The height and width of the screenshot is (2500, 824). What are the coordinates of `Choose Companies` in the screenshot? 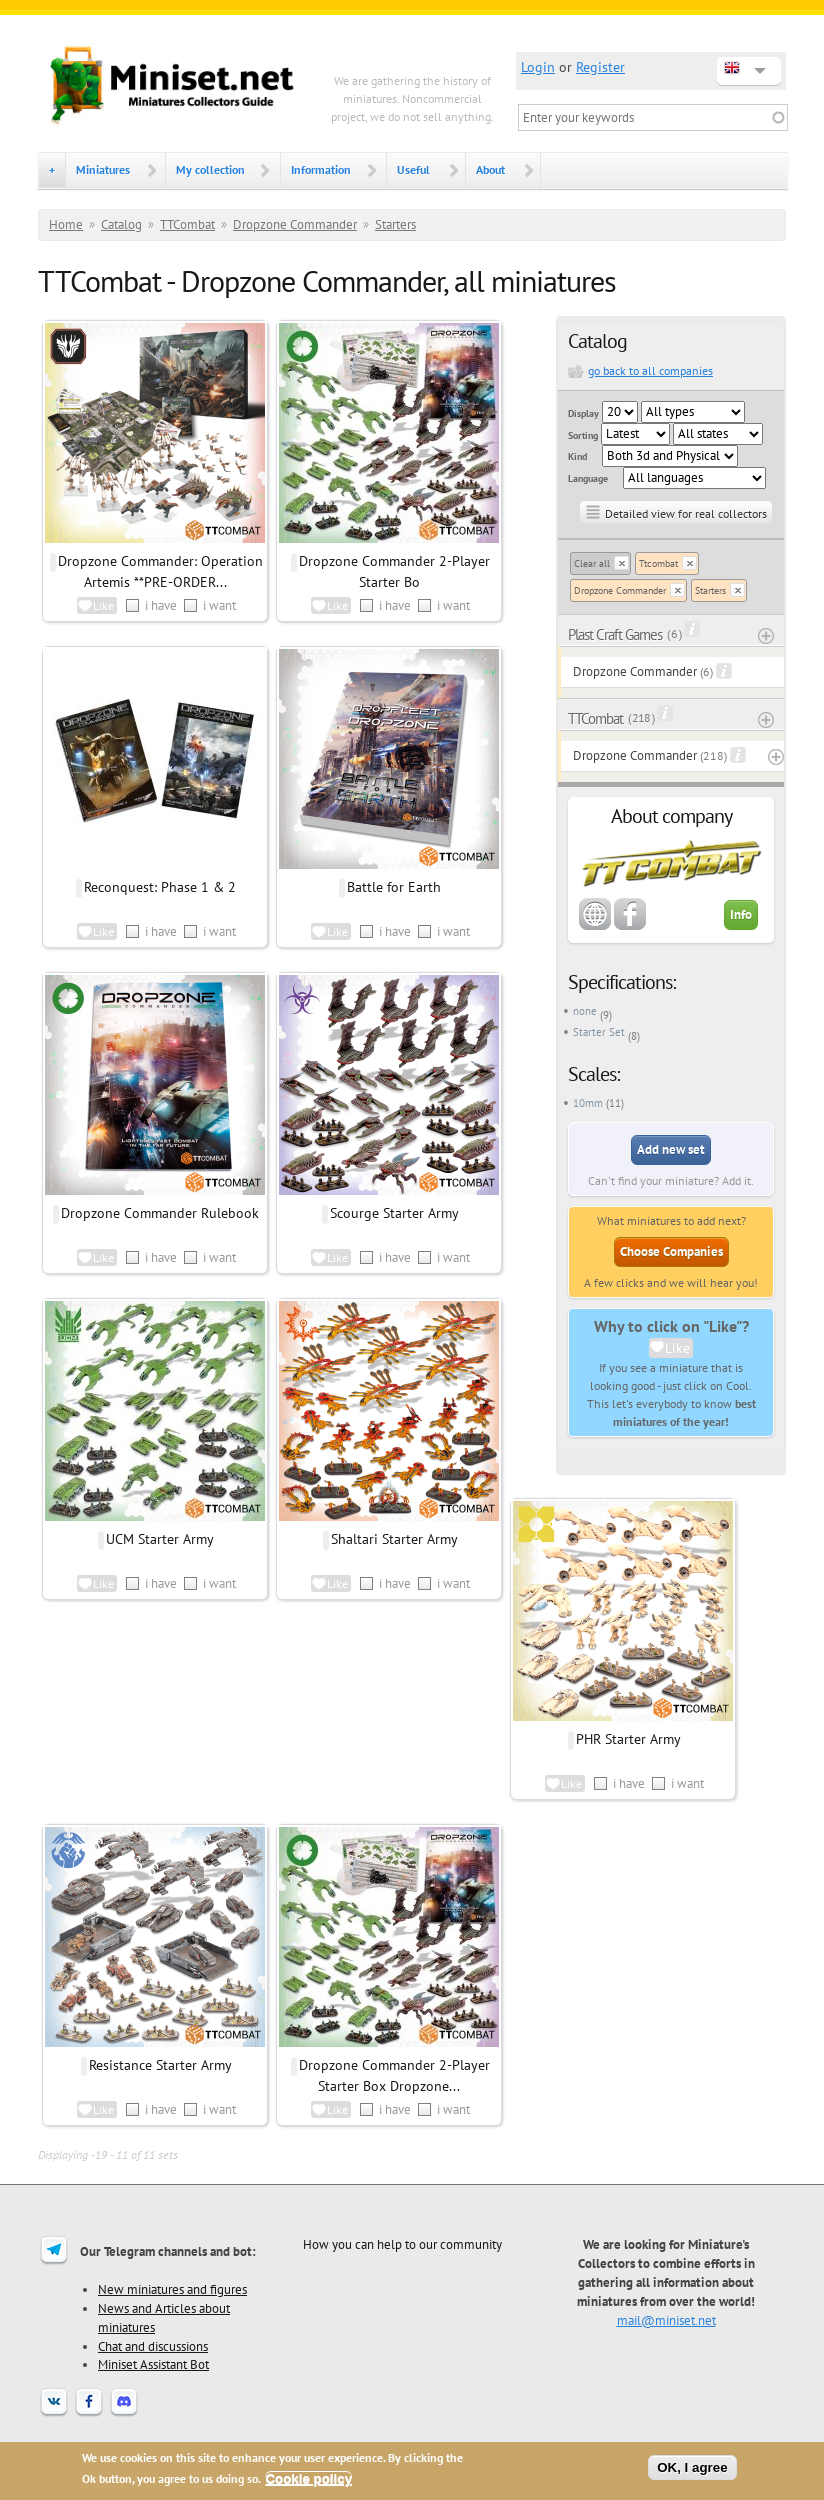 It's located at (671, 1251).